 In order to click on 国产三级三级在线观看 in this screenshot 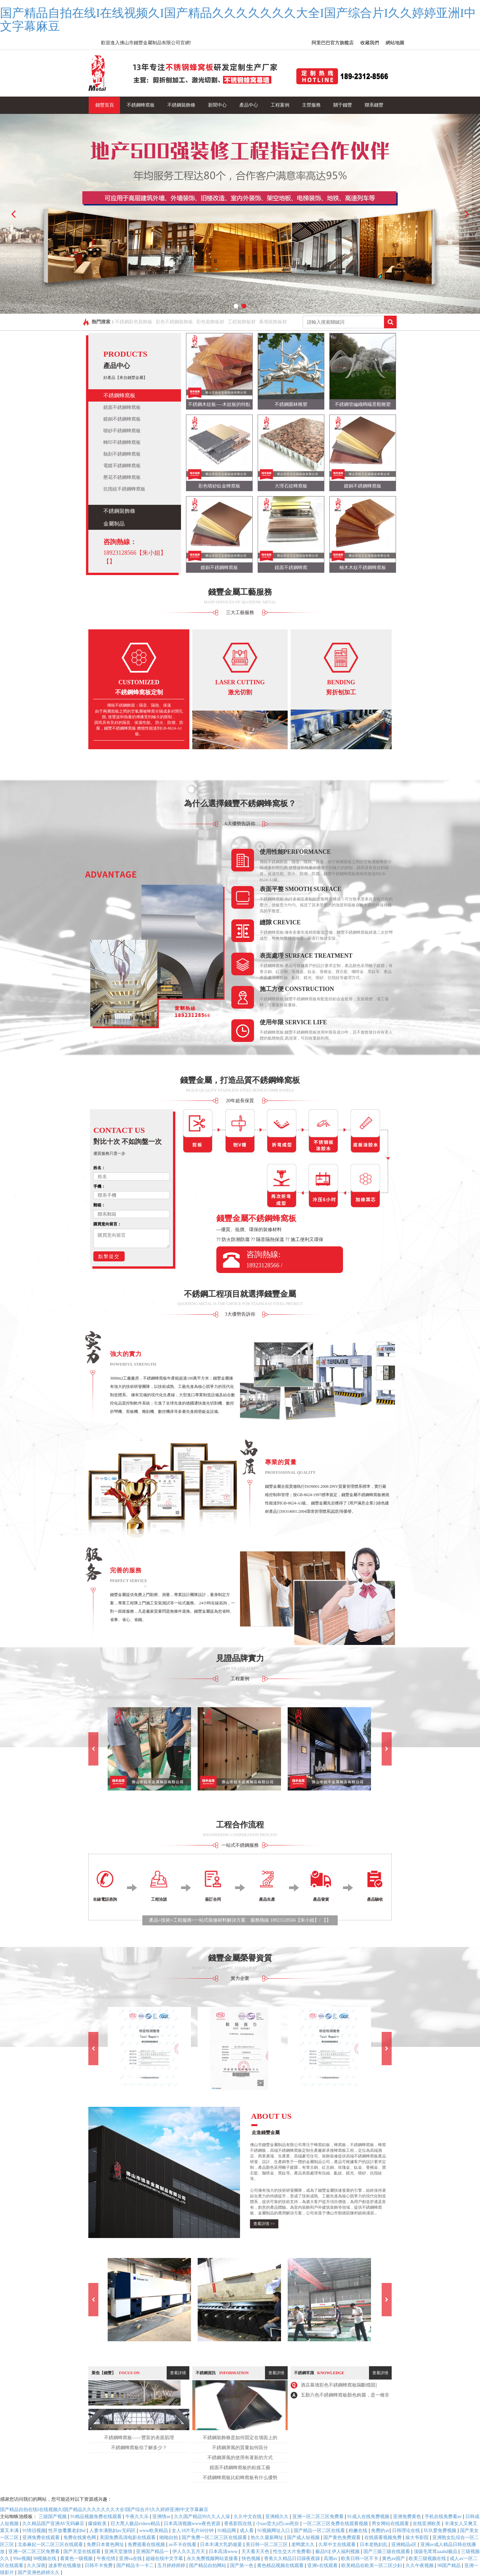, I will do `click(387, 2551)`.